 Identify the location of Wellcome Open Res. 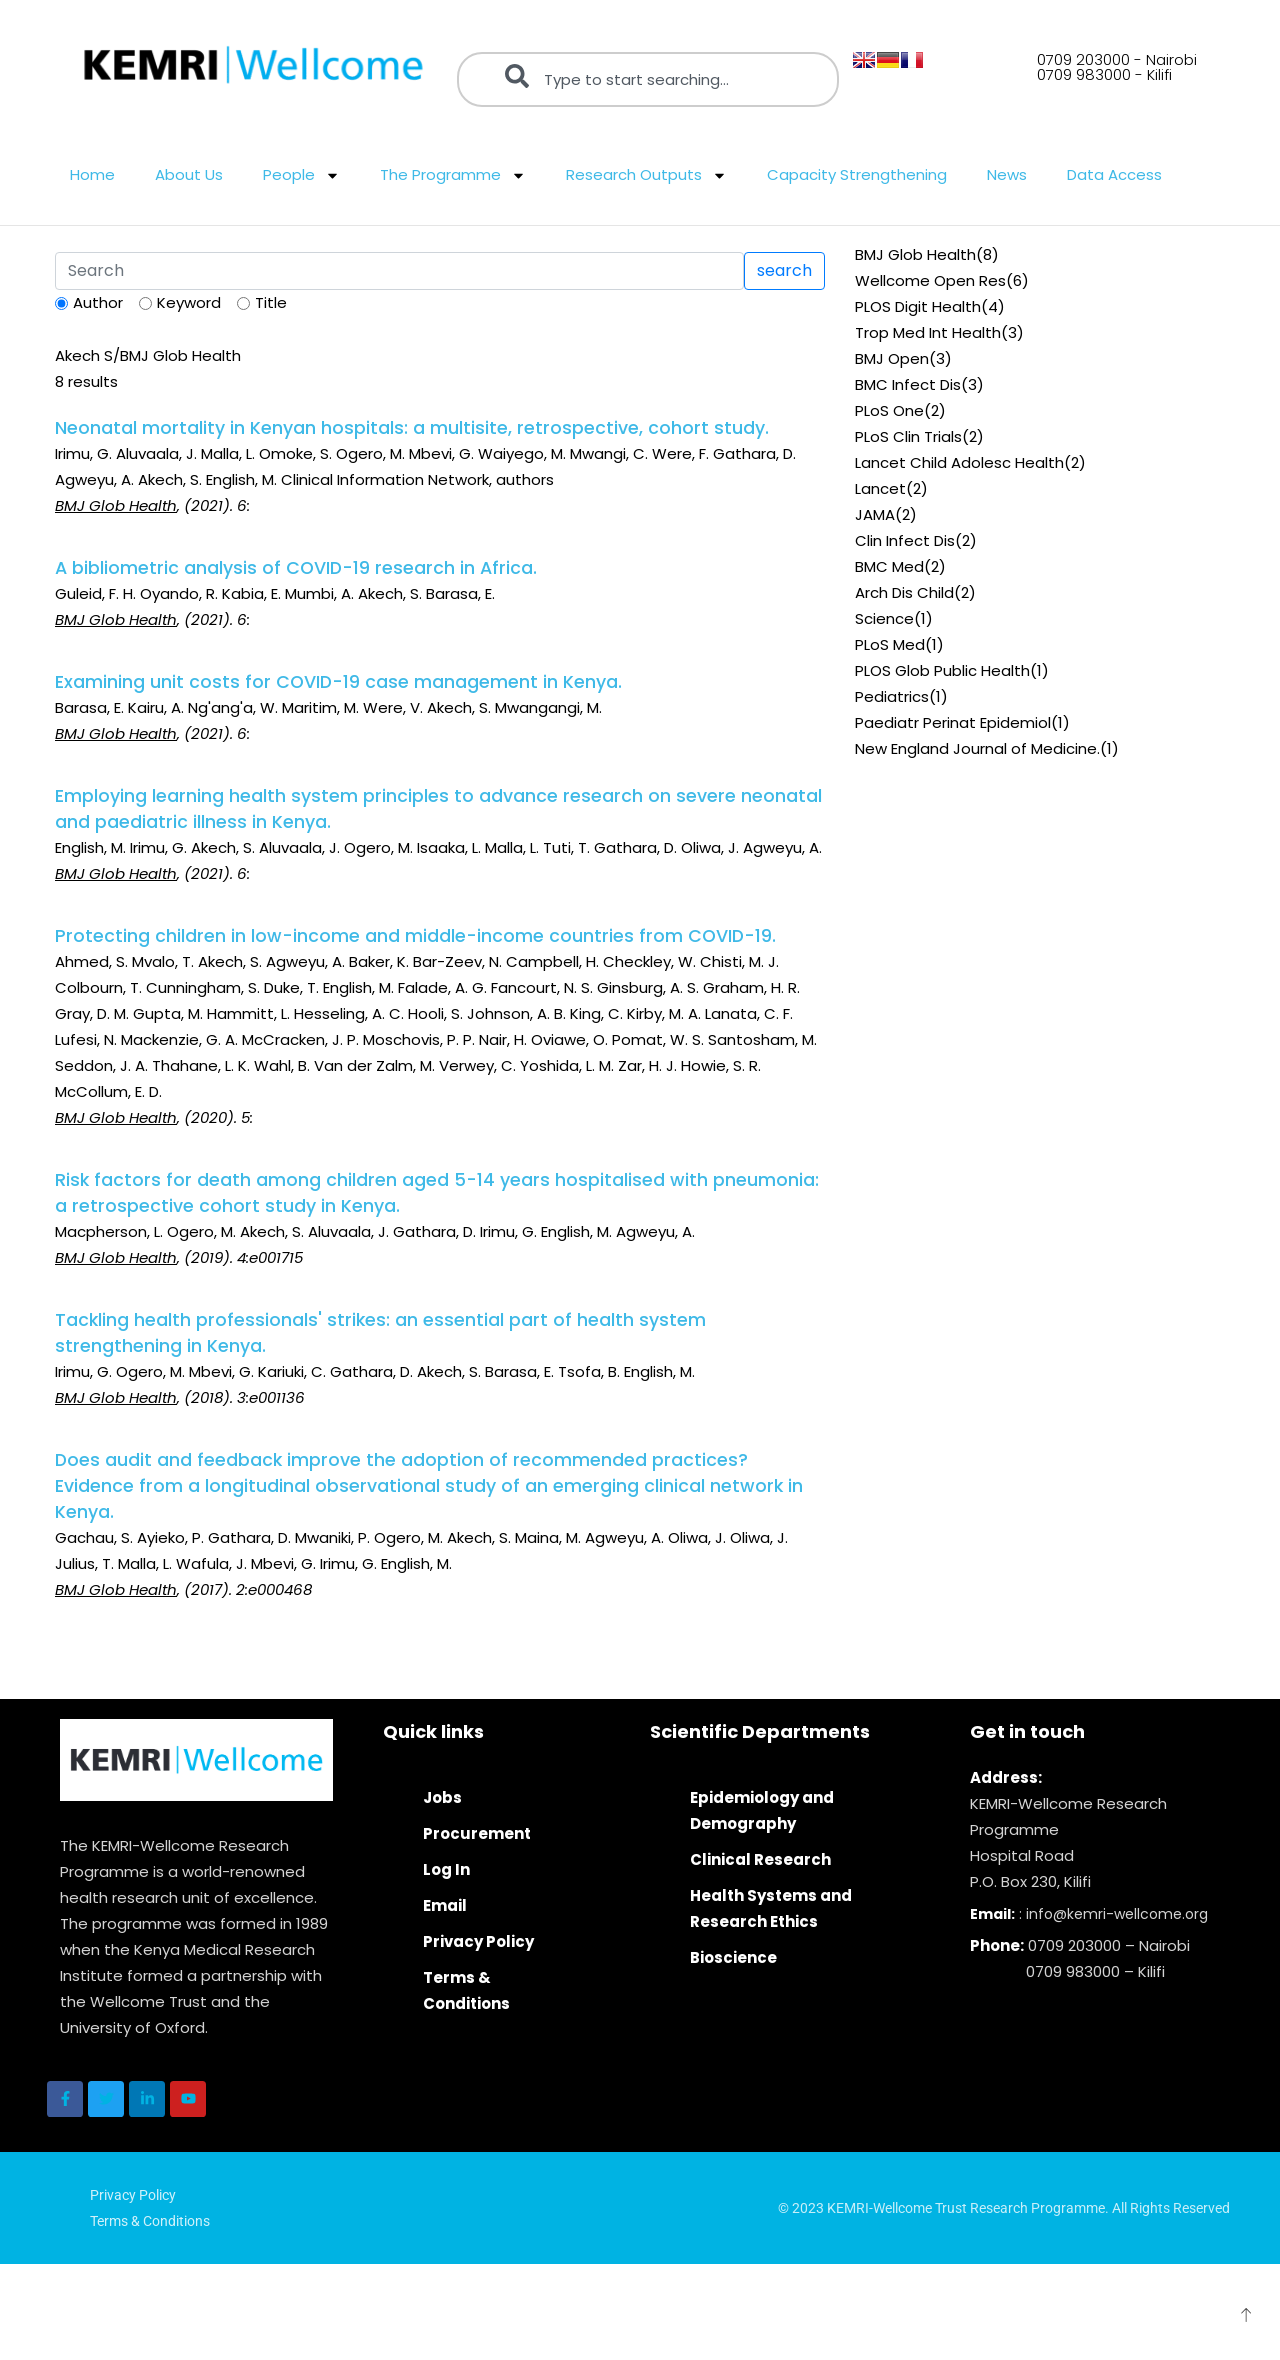
(930, 280).